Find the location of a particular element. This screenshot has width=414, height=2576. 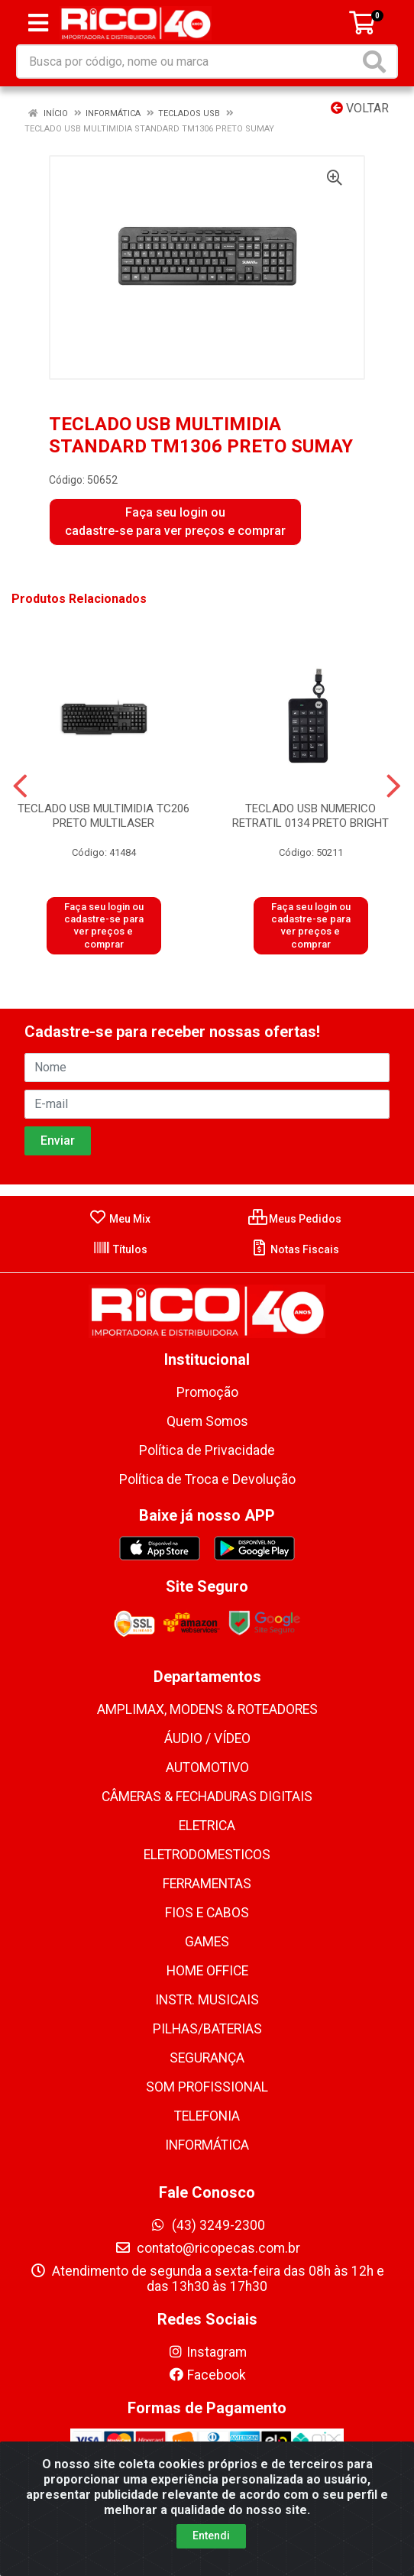

PILHAS/BATERIAS is located at coordinates (207, 2028).